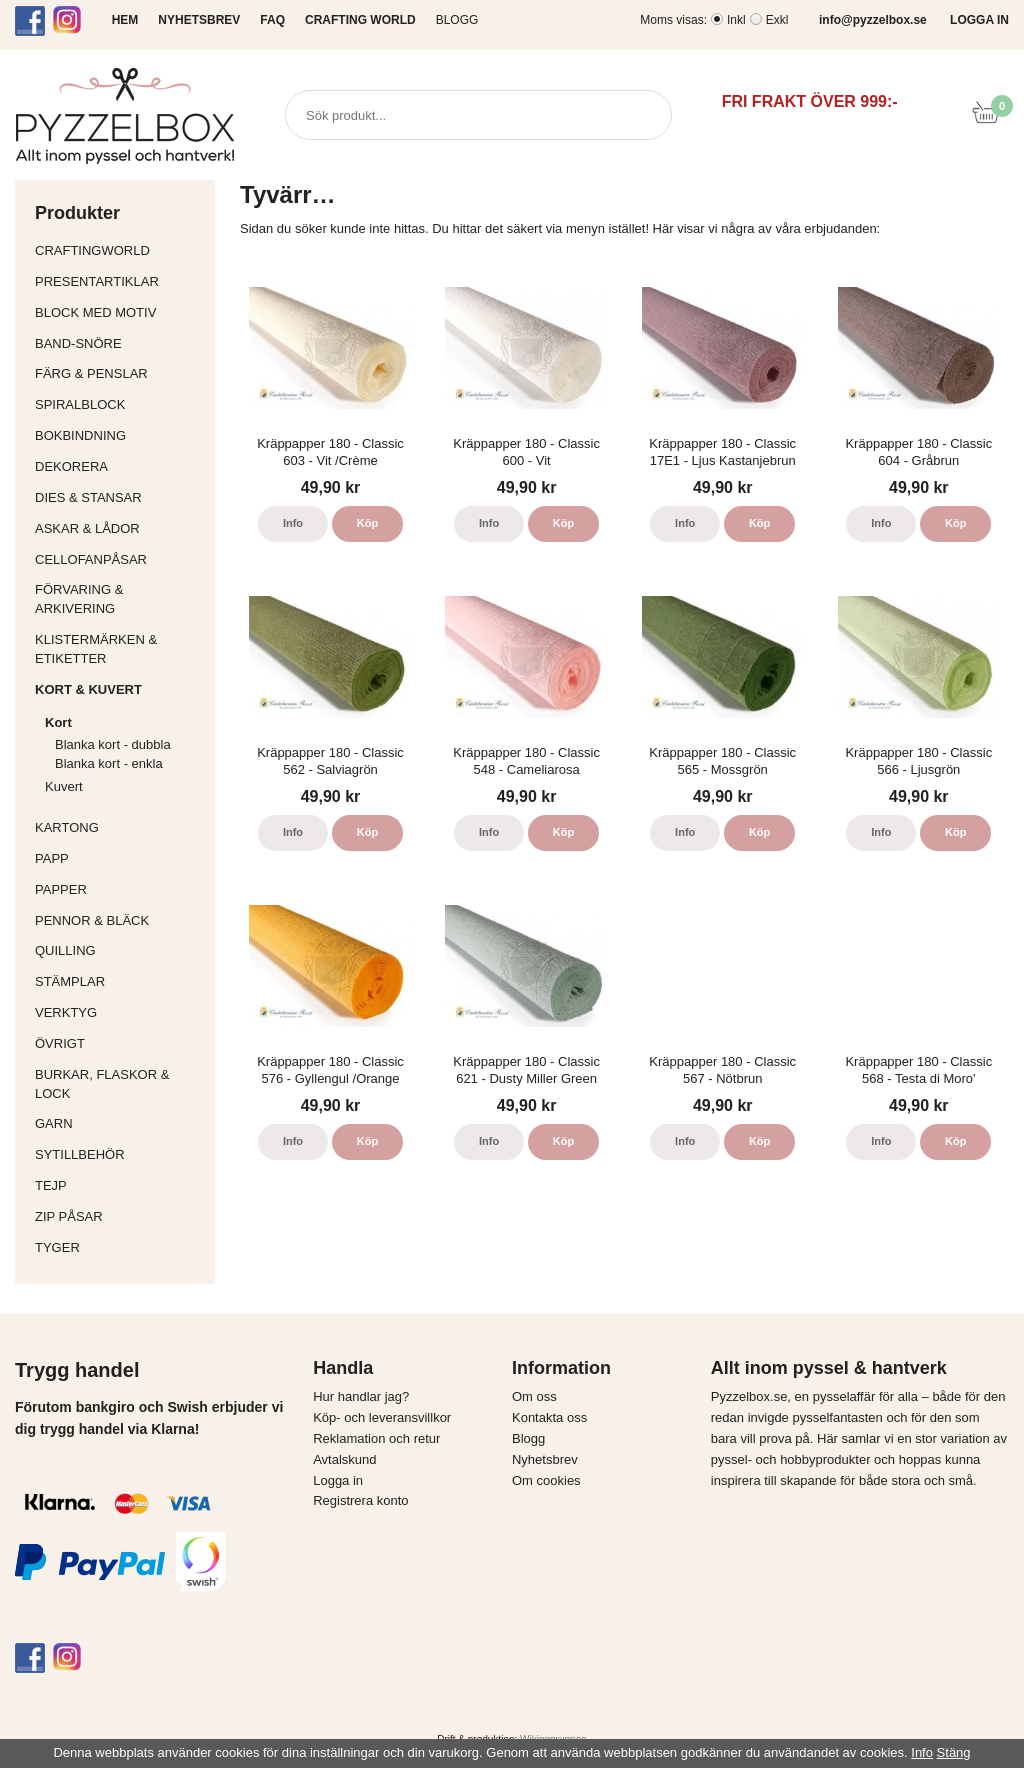 The width and height of the screenshot is (1024, 1768). Describe the element at coordinates (120, 858) in the screenshot. I see `Papp` at that location.